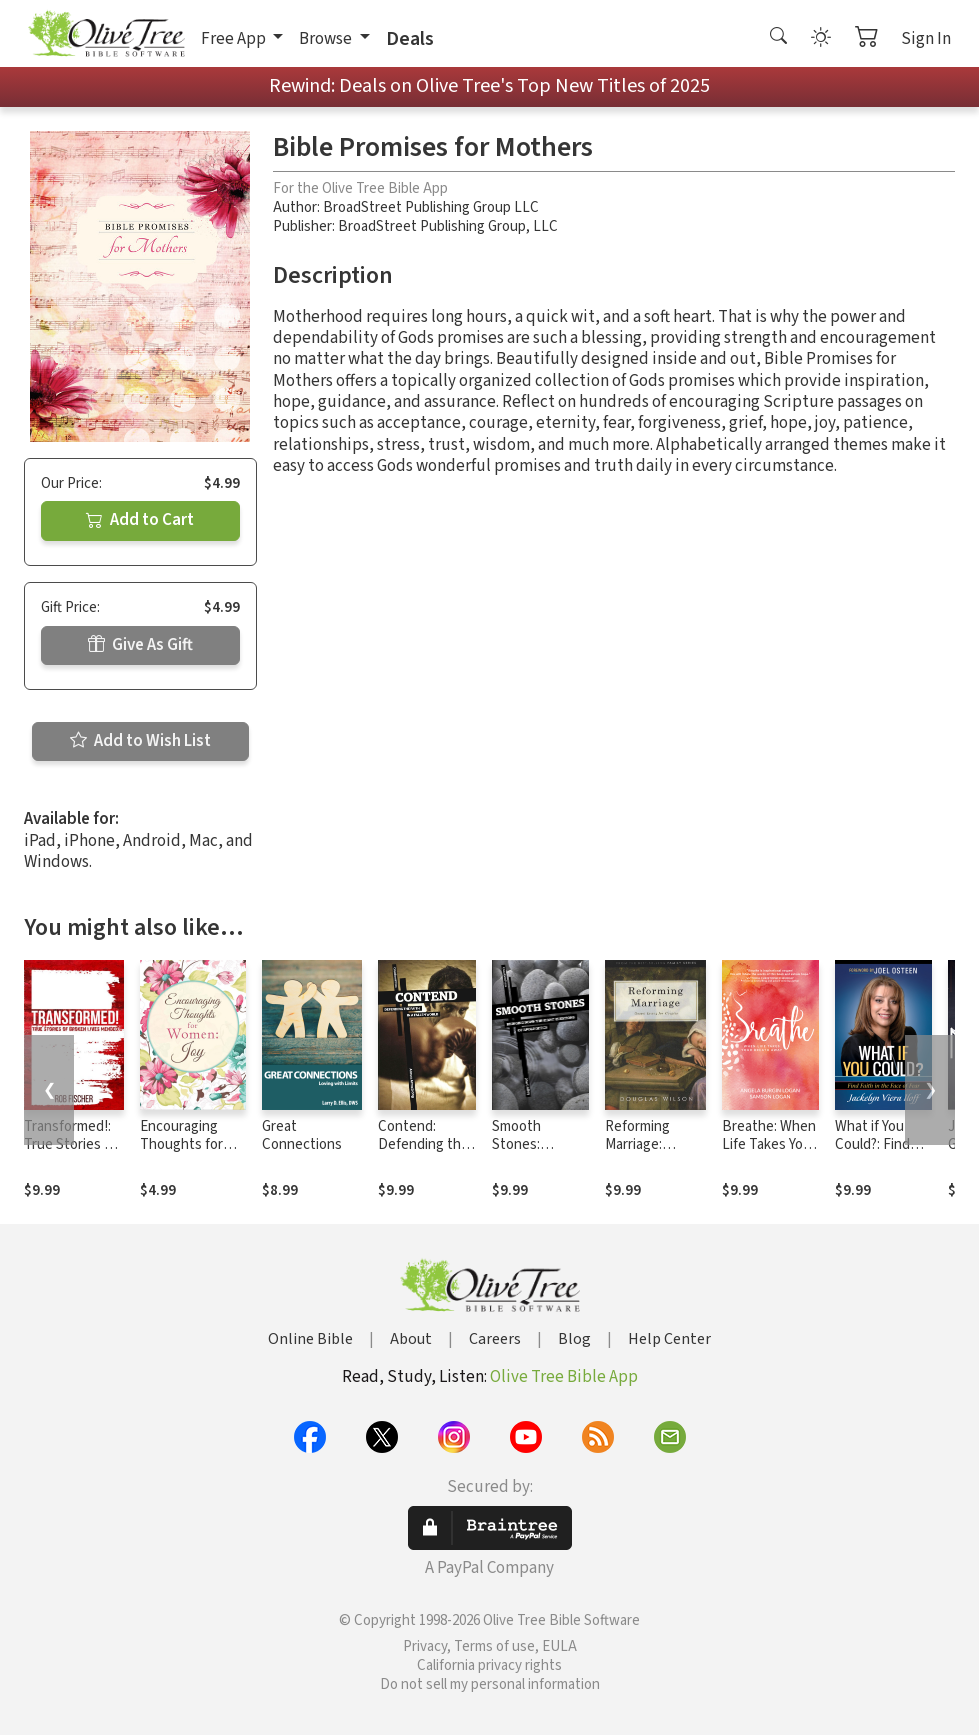 This screenshot has width=979, height=1735. Describe the element at coordinates (873, 1155) in the screenshot. I see `What if You Could?: Find Faith in the Face of Fear` at that location.